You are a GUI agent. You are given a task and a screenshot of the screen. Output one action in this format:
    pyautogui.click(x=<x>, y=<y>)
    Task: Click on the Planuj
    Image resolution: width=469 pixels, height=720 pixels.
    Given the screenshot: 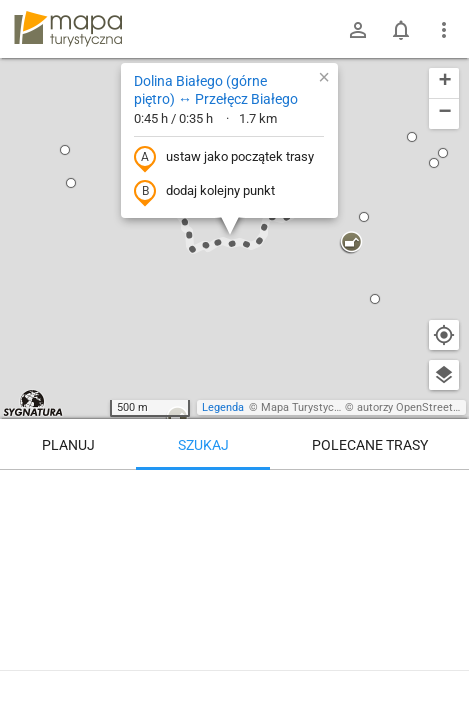 What is the action you would take?
    pyautogui.click(x=68, y=445)
    